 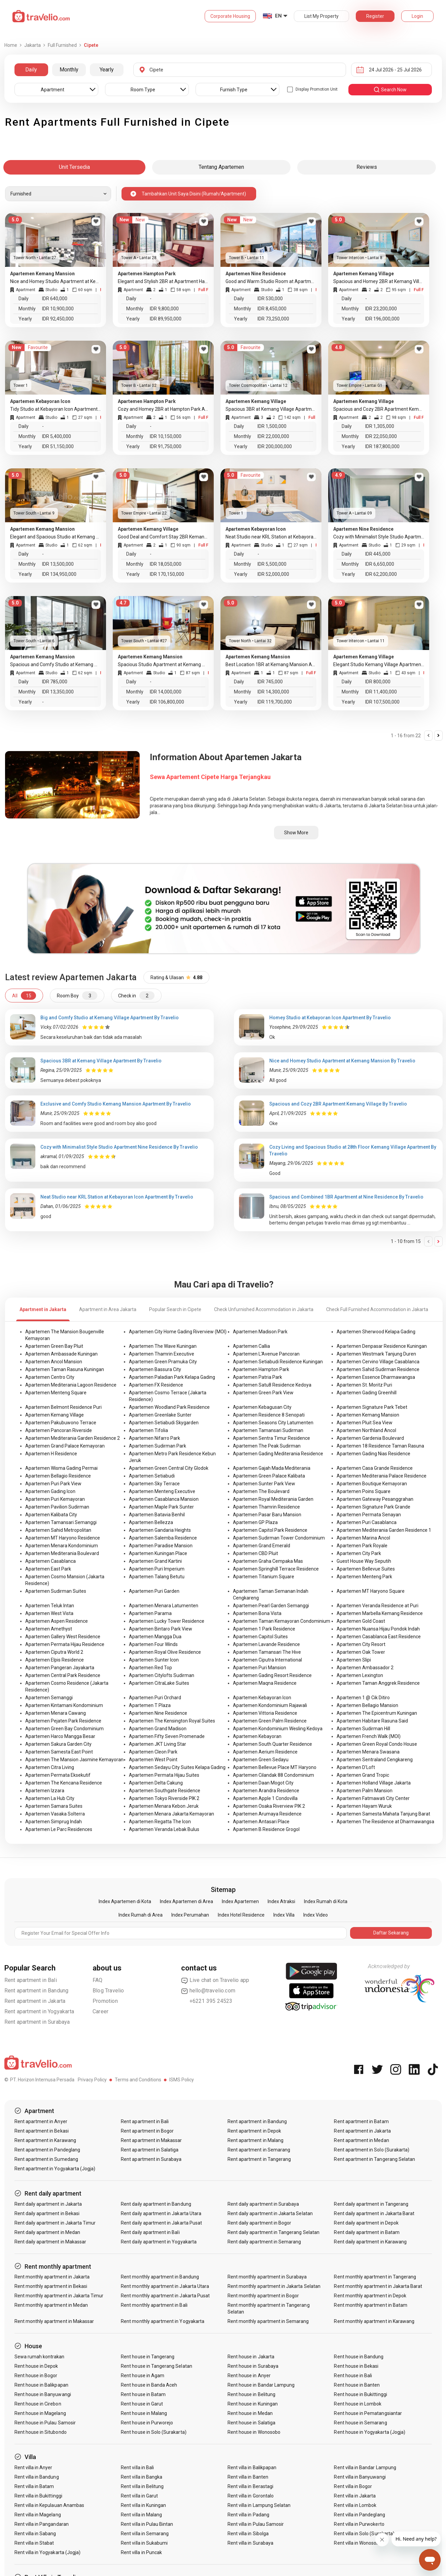 What do you see at coordinates (36, 2375) in the screenshot?
I see `Rent house in Bogor` at bounding box center [36, 2375].